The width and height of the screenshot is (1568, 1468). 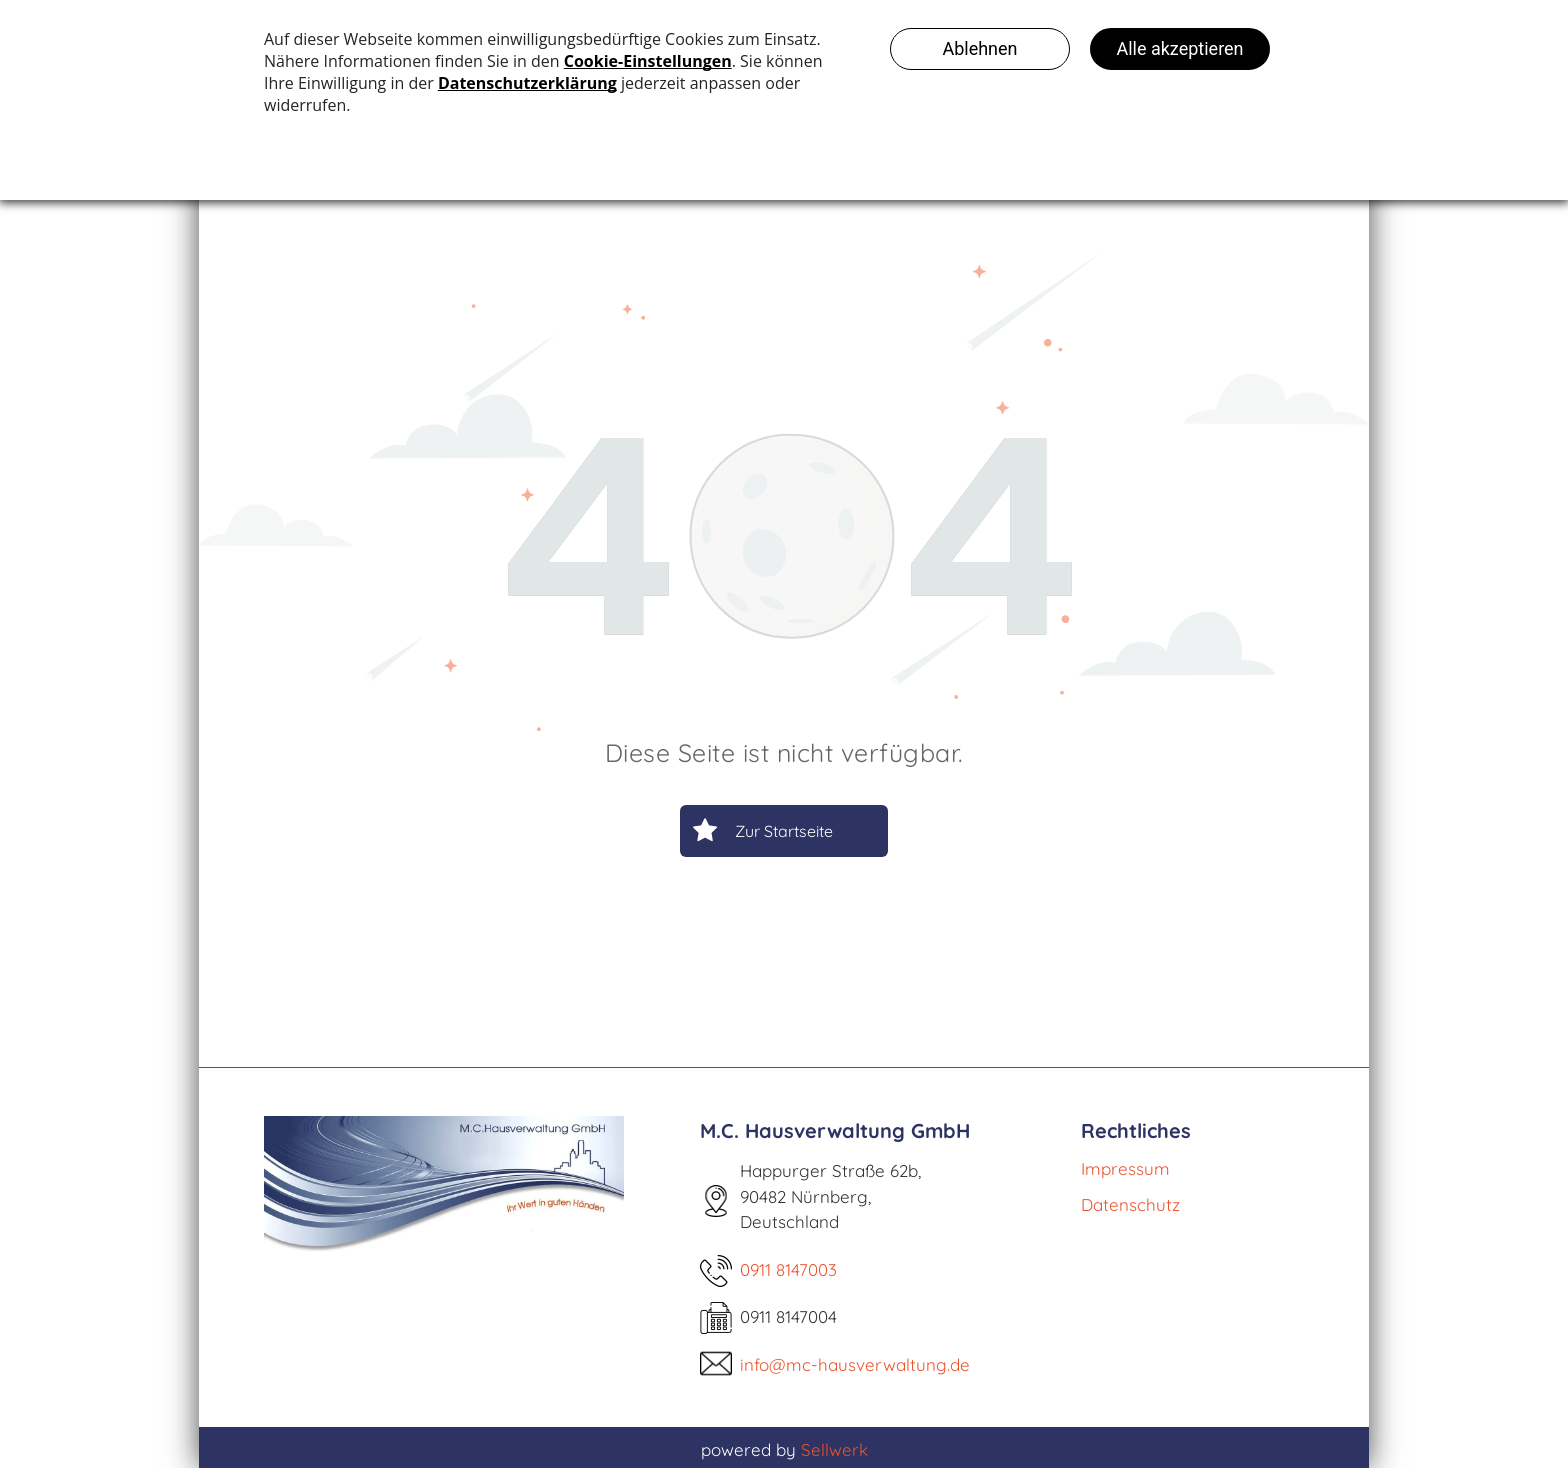 What do you see at coordinates (1130, 1204) in the screenshot?
I see `Datenschutz` at bounding box center [1130, 1204].